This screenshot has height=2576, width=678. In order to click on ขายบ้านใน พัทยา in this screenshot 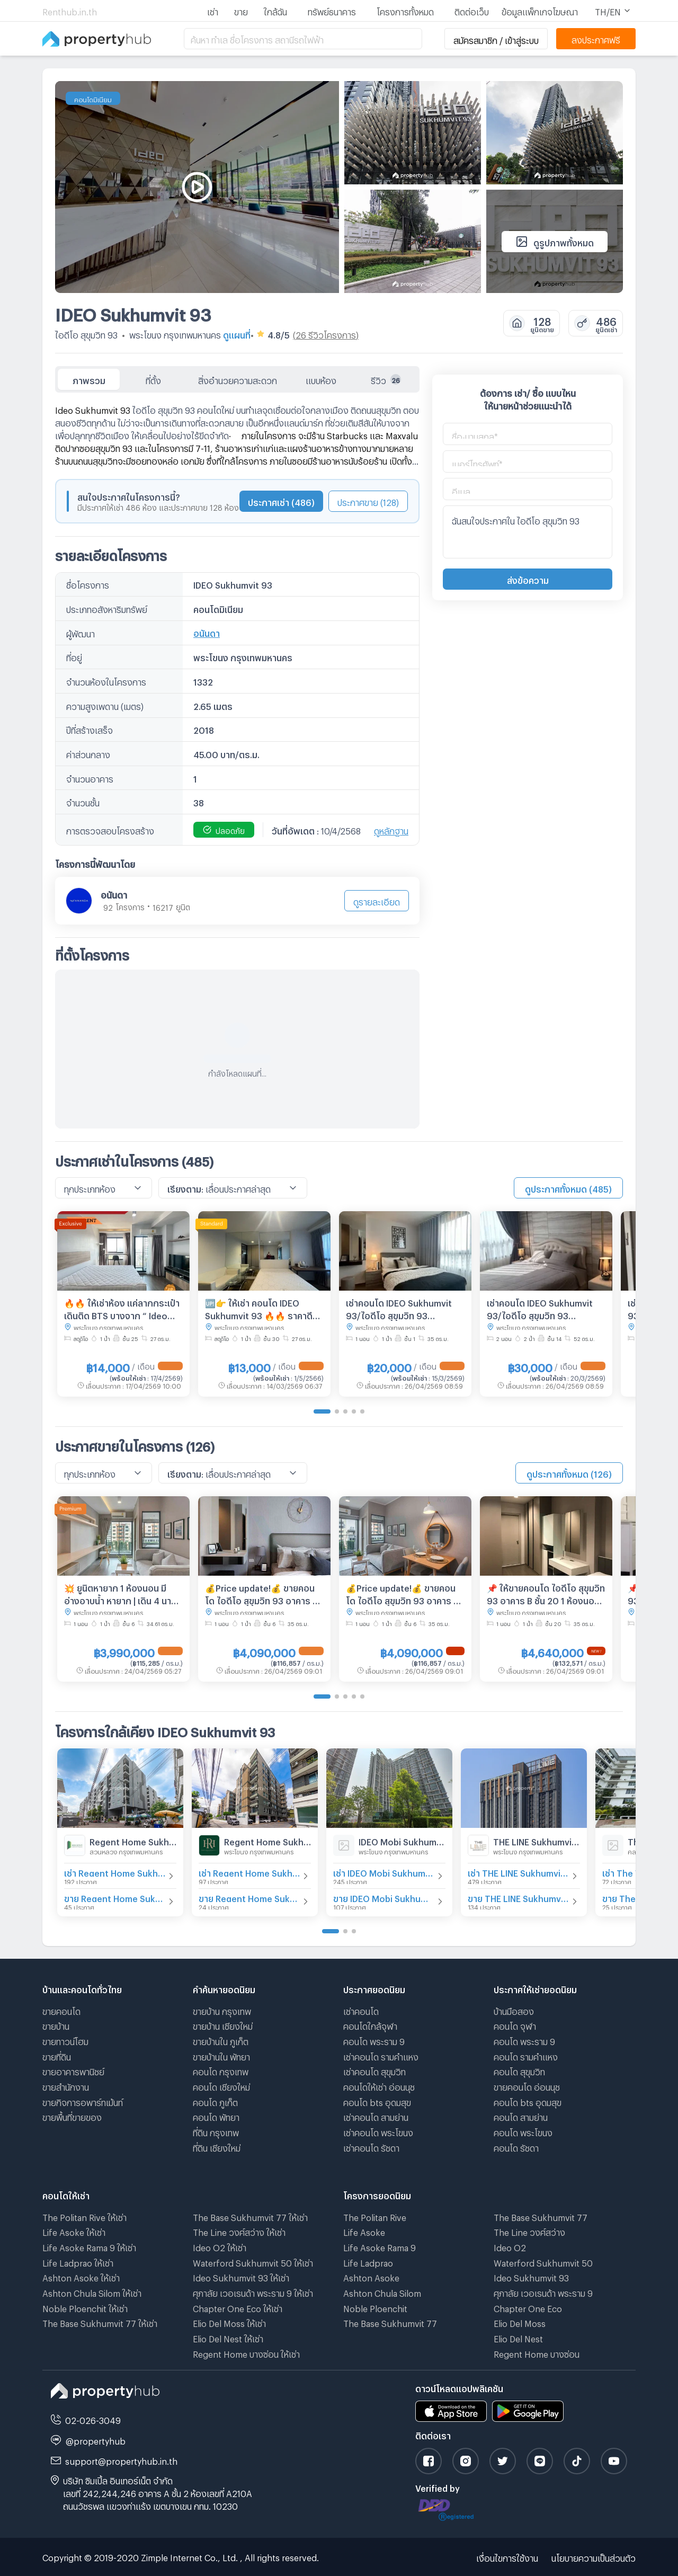, I will do `click(221, 2055)`.